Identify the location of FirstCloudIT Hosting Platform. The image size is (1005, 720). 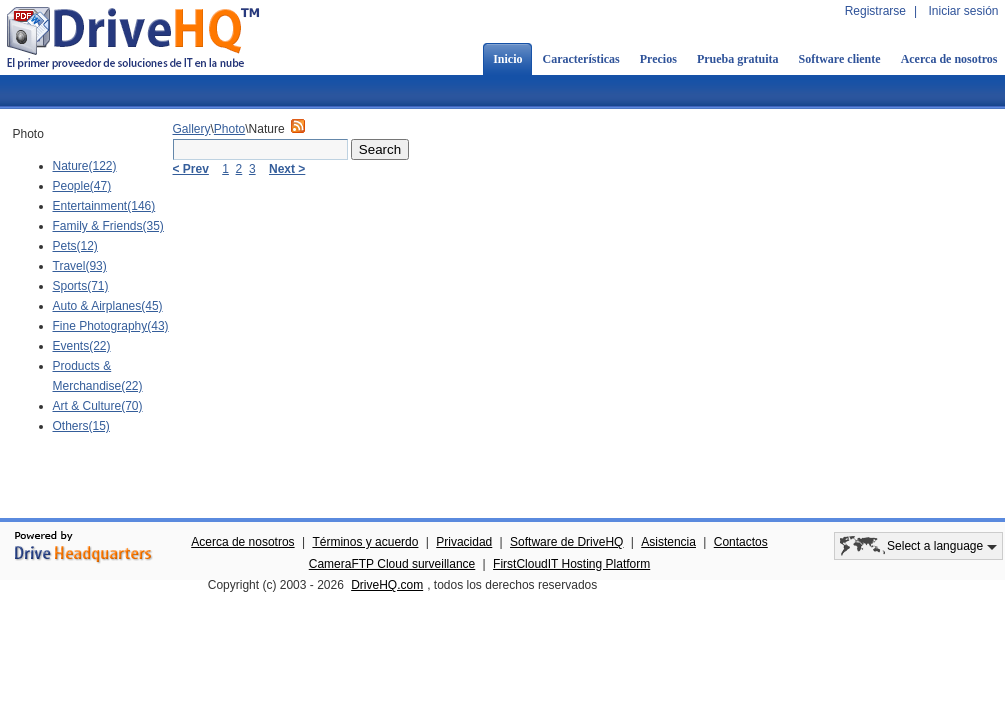
(571, 564).